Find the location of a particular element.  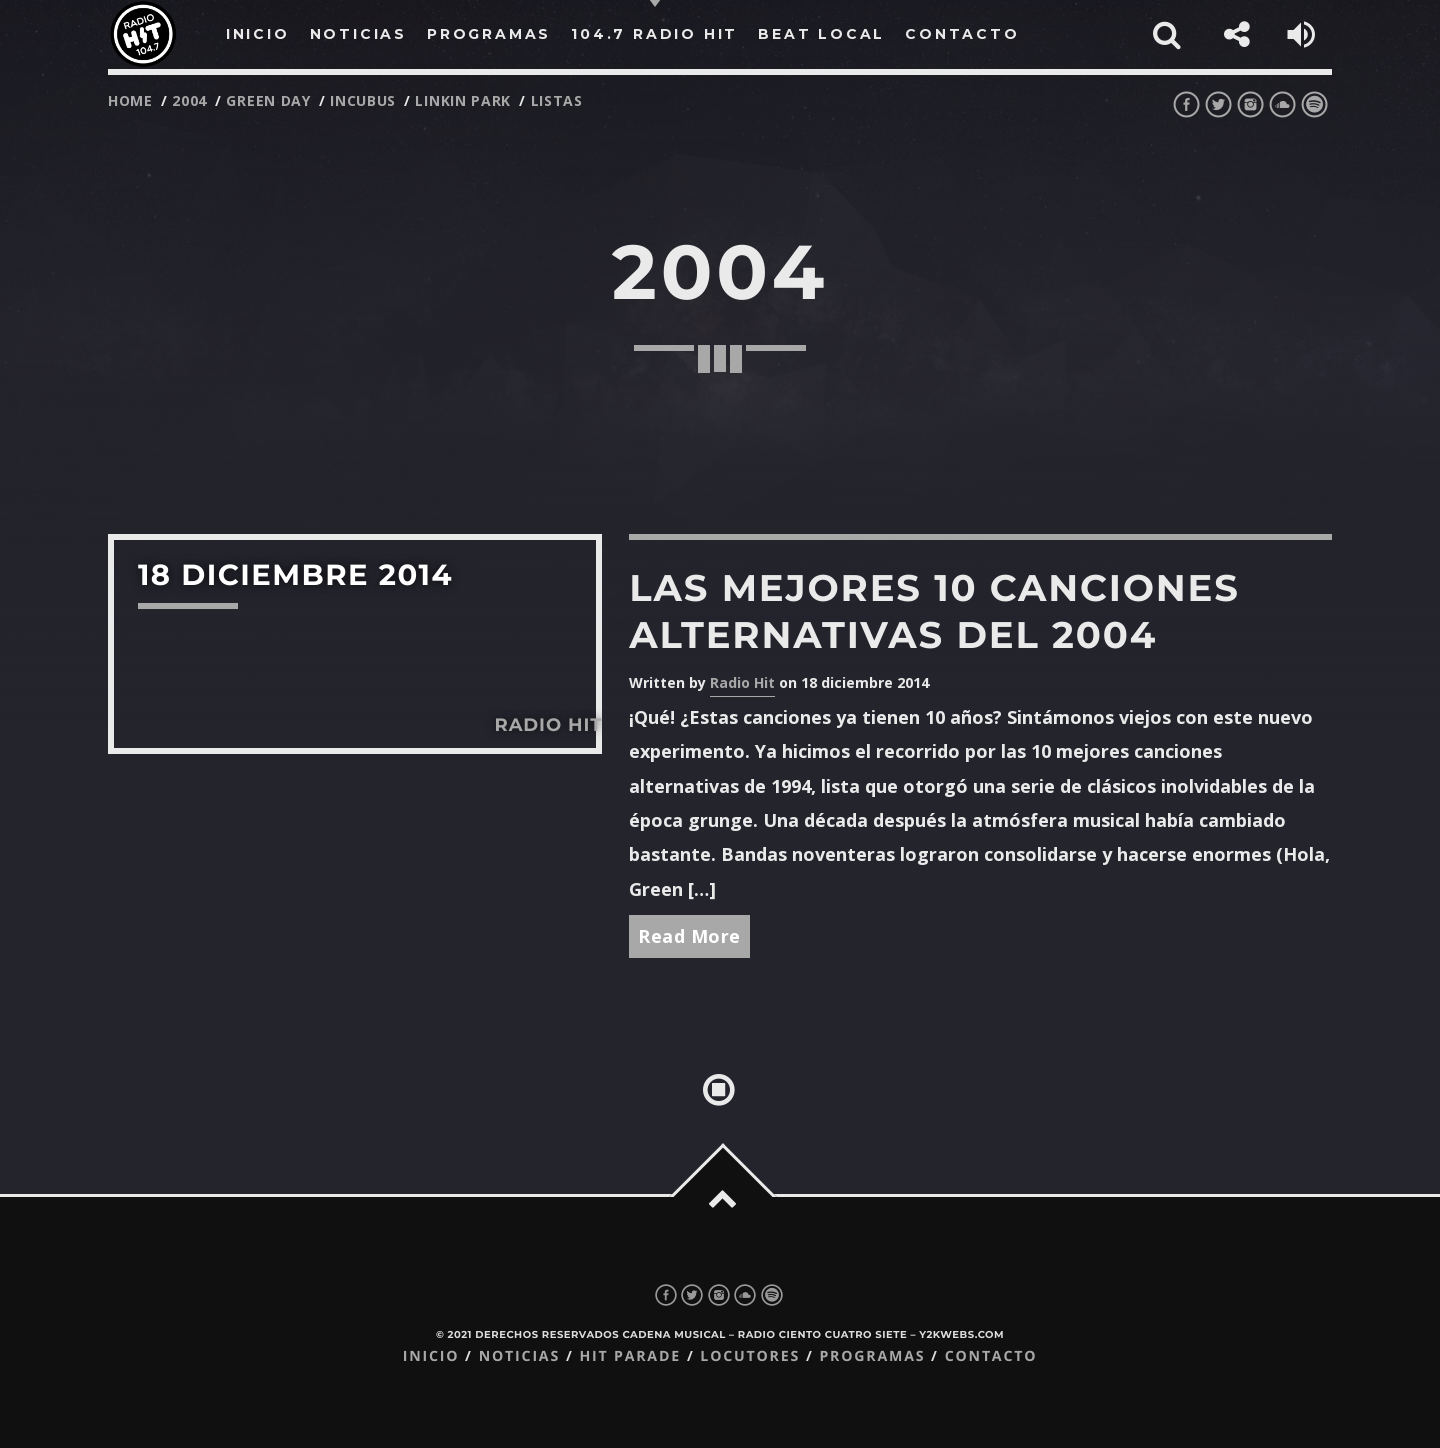

Home is located at coordinates (130, 100).